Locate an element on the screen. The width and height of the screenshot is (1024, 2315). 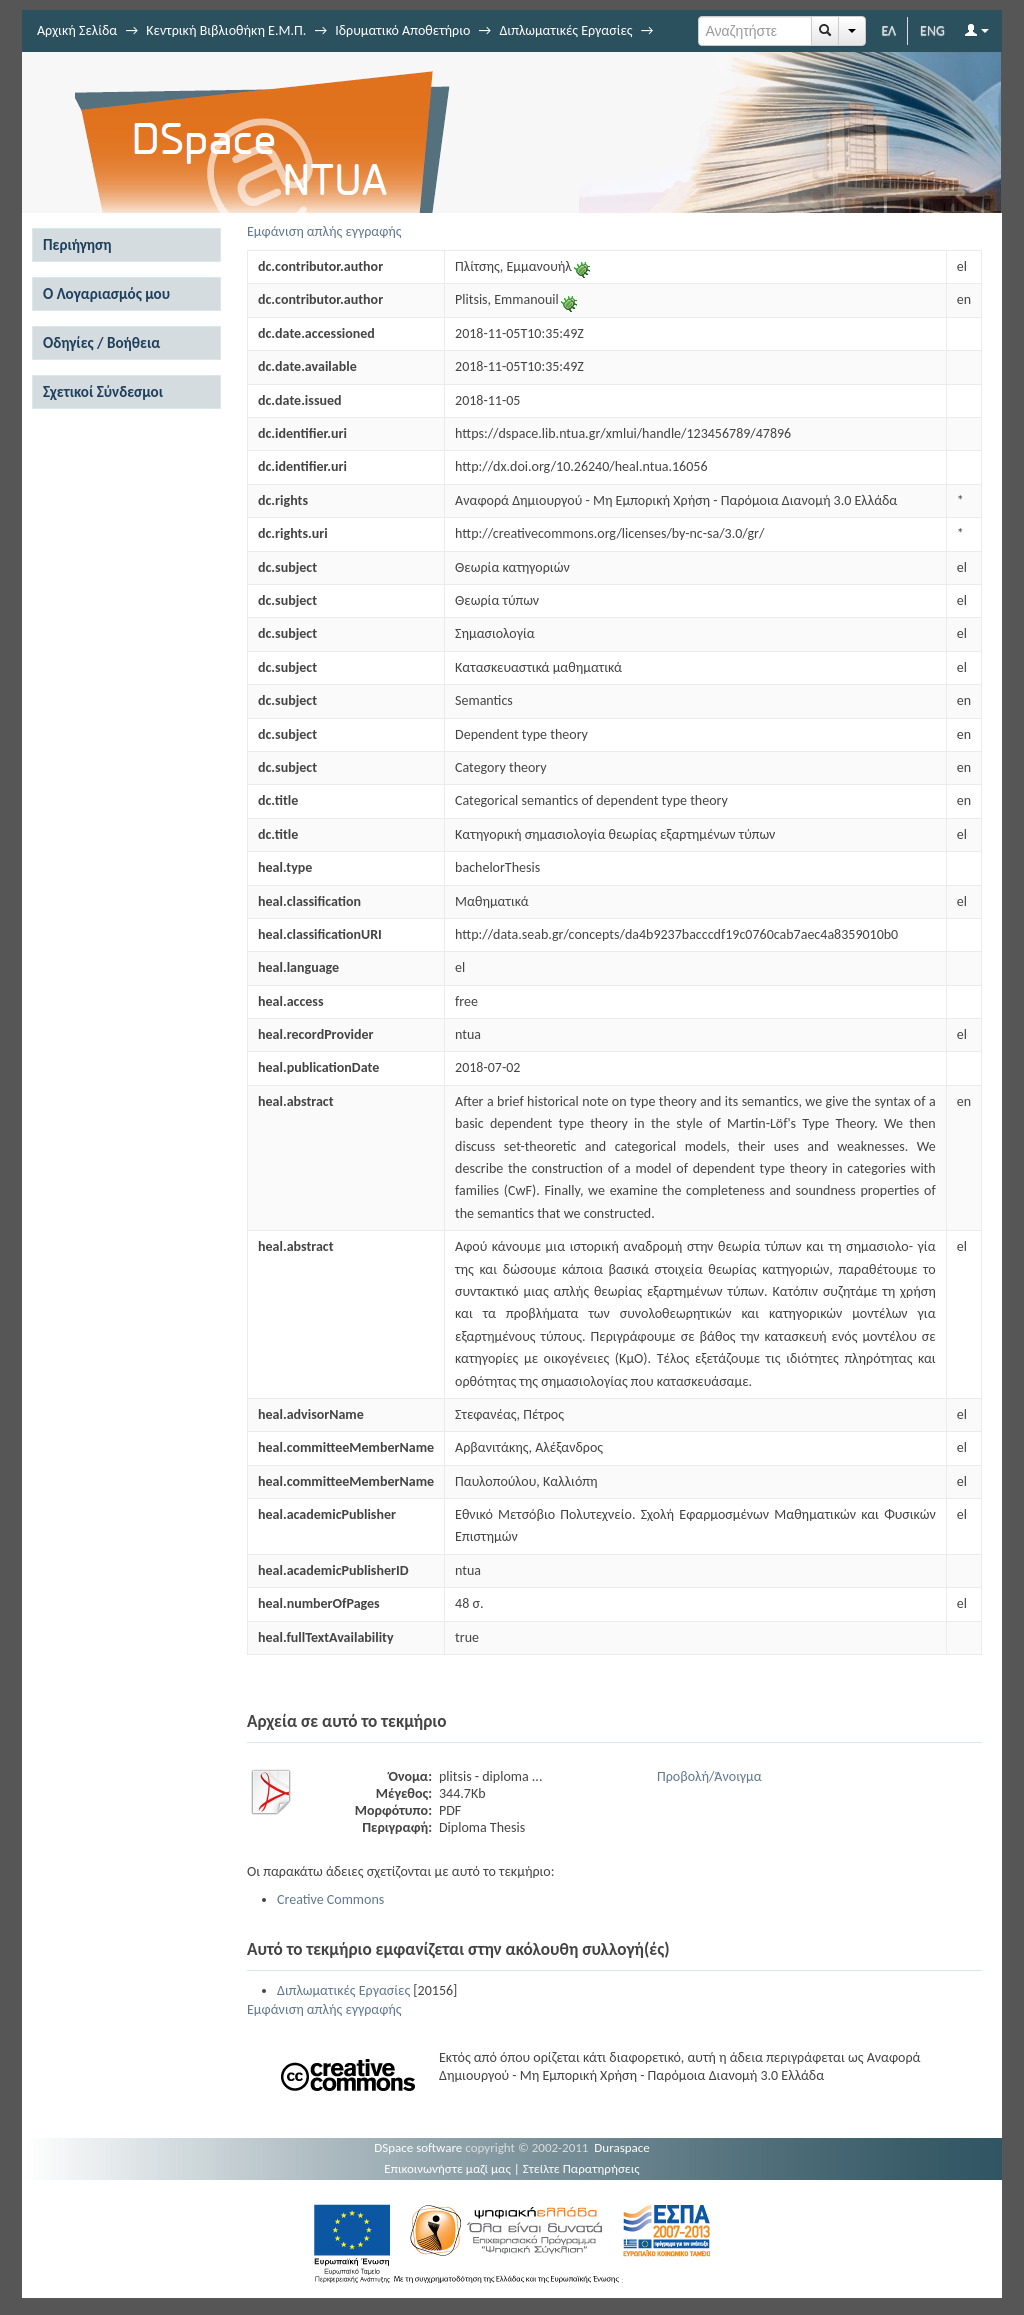
DSpace software is located at coordinates (418, 2147).